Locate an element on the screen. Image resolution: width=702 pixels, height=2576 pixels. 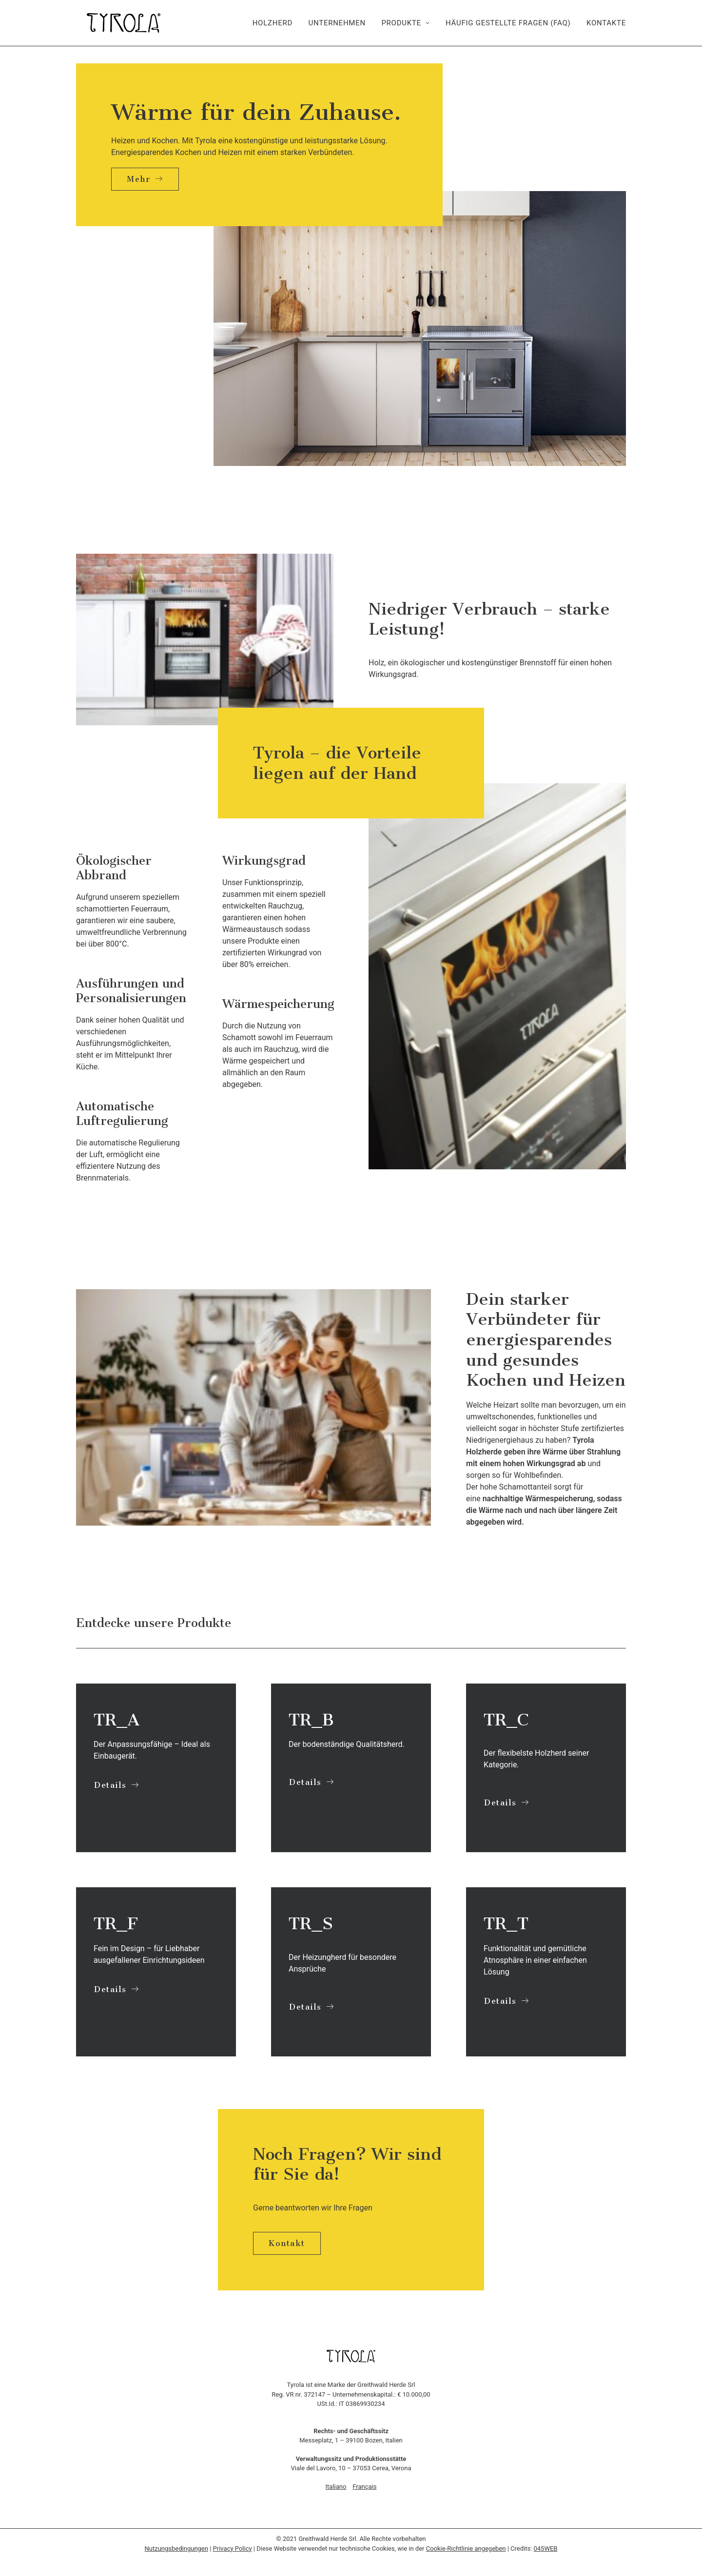
Kontakt [button] is located at coordinates (287, 2243).